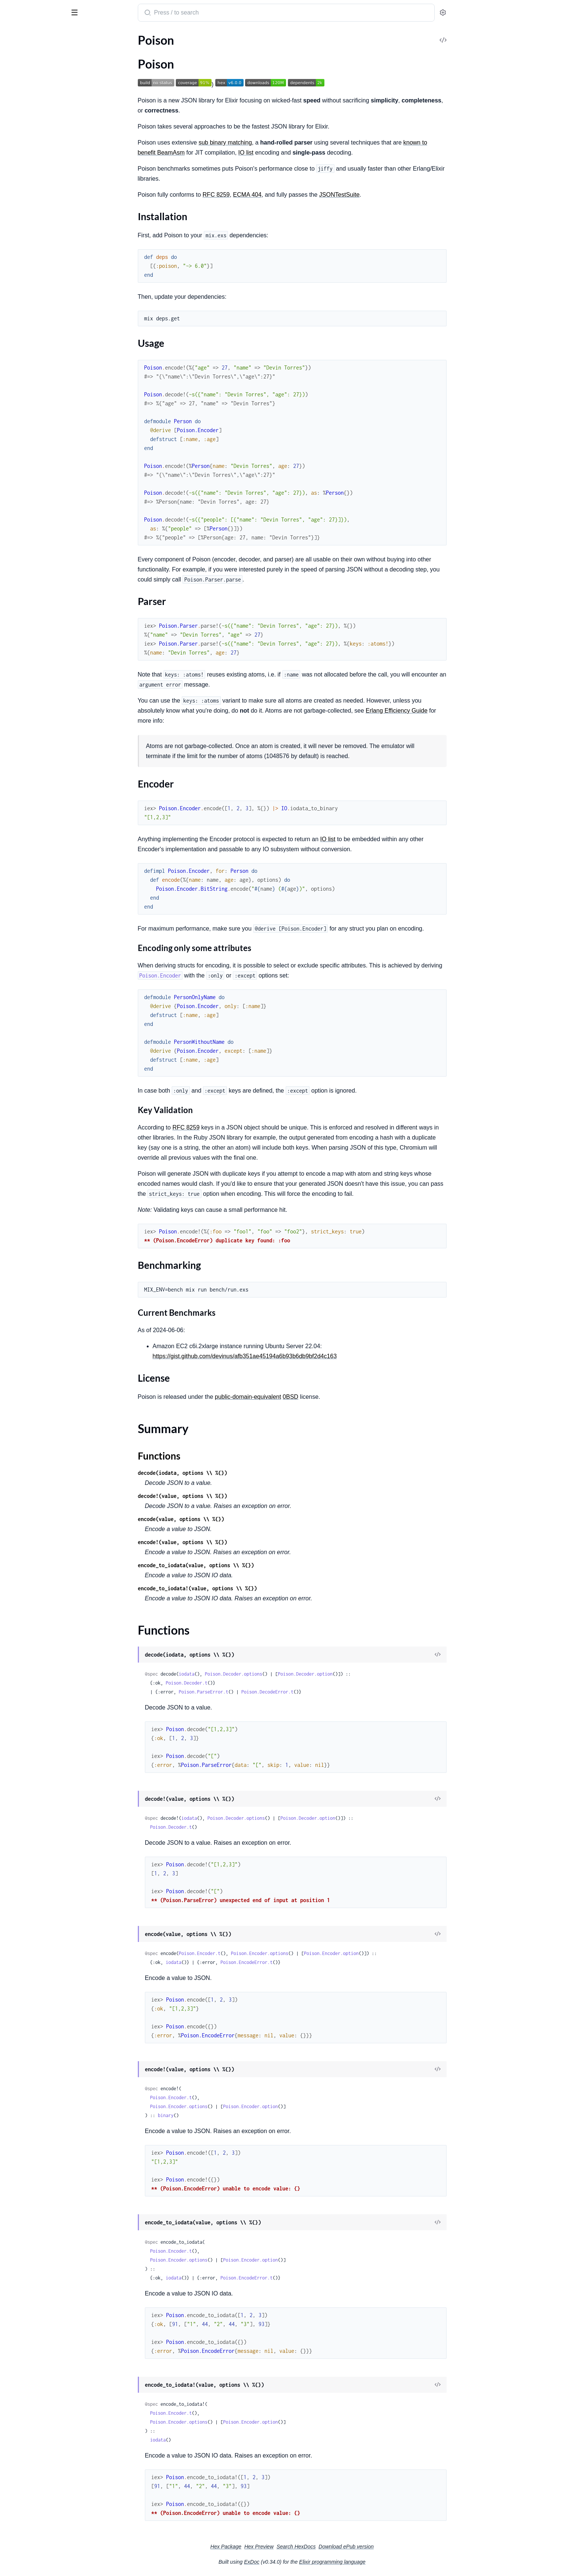  What do you see at coordinates (26, 145) in the screenshot?
I see `Poison.Decoder` at bounding box center [26, 145].